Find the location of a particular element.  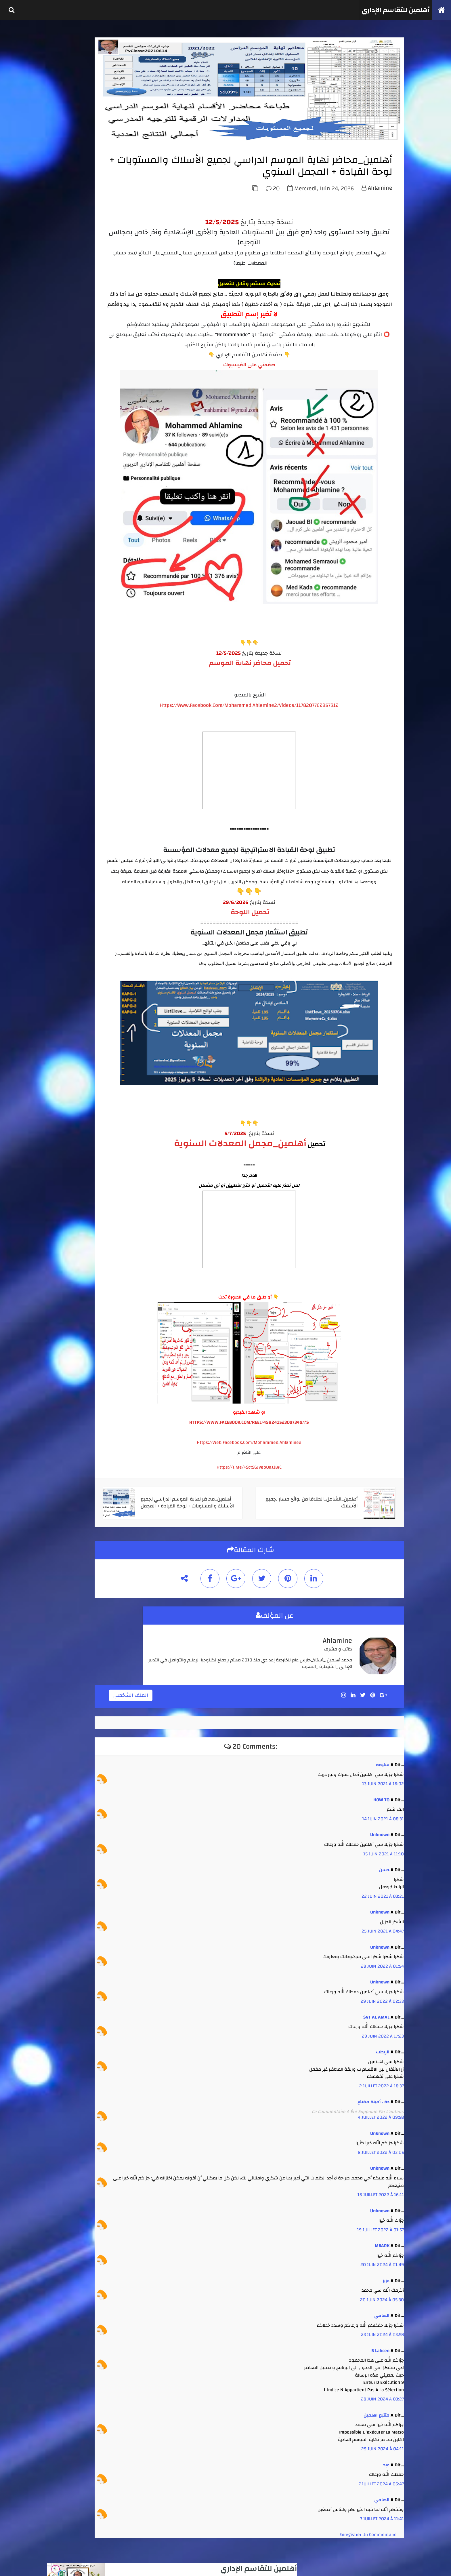

7 juillet 2024 à 06:47 is located at coordinates (379, 2477).